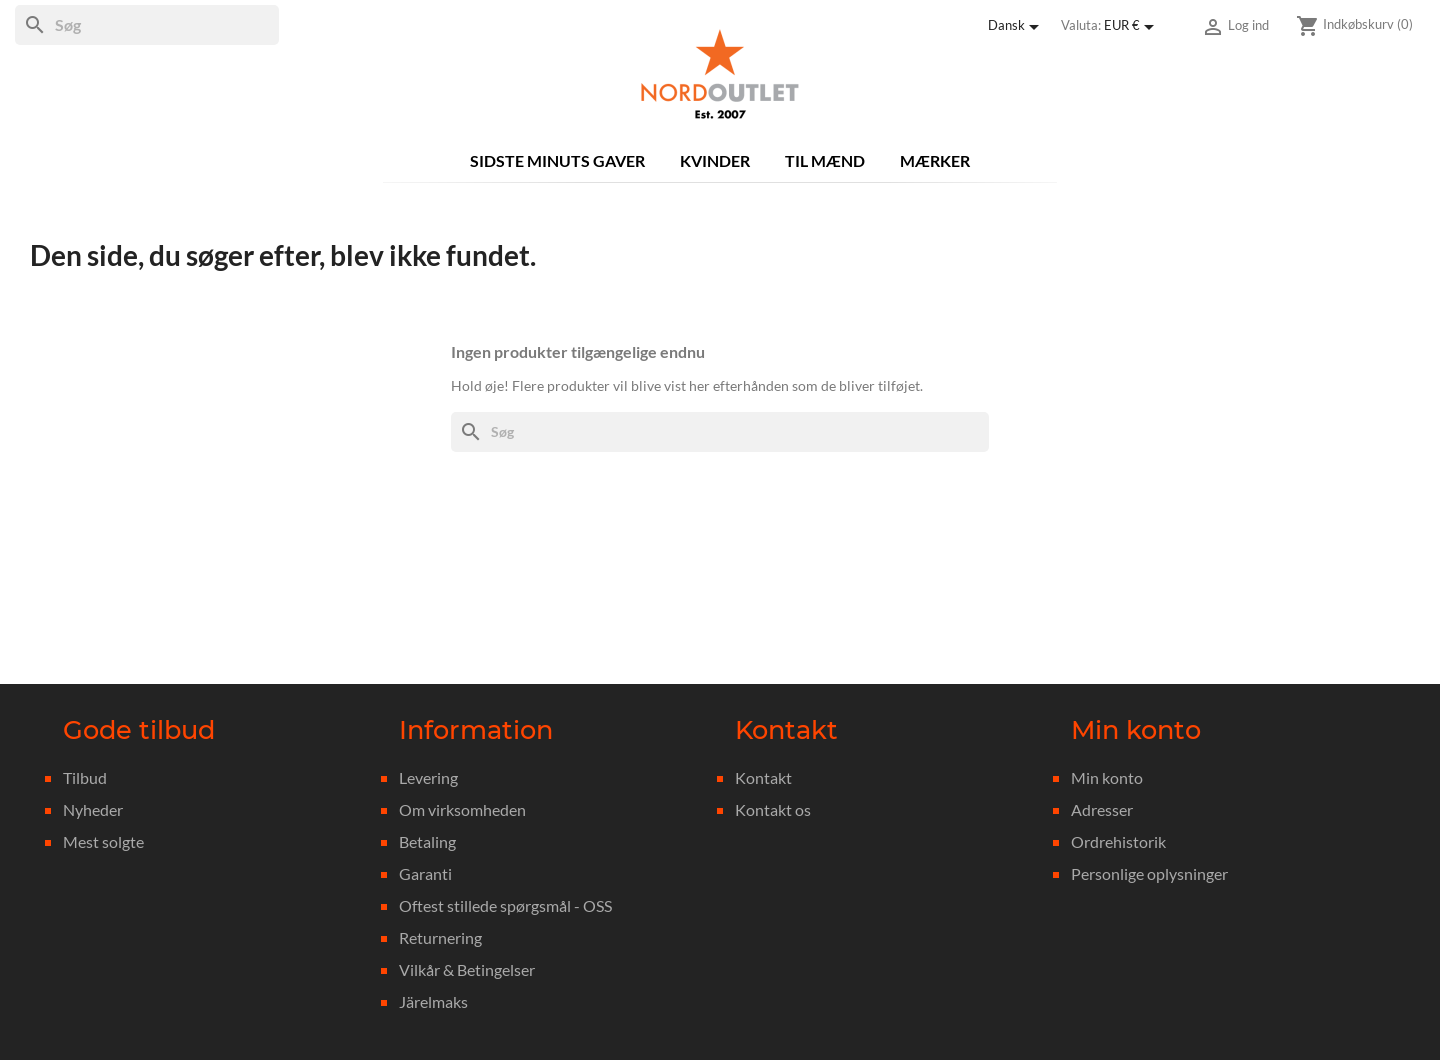 Image resolution: width=1440 pixels, height=1060 pixels. Describe the element at coordinates (428, 777) in the screenshot. I see `Levering` at that location.